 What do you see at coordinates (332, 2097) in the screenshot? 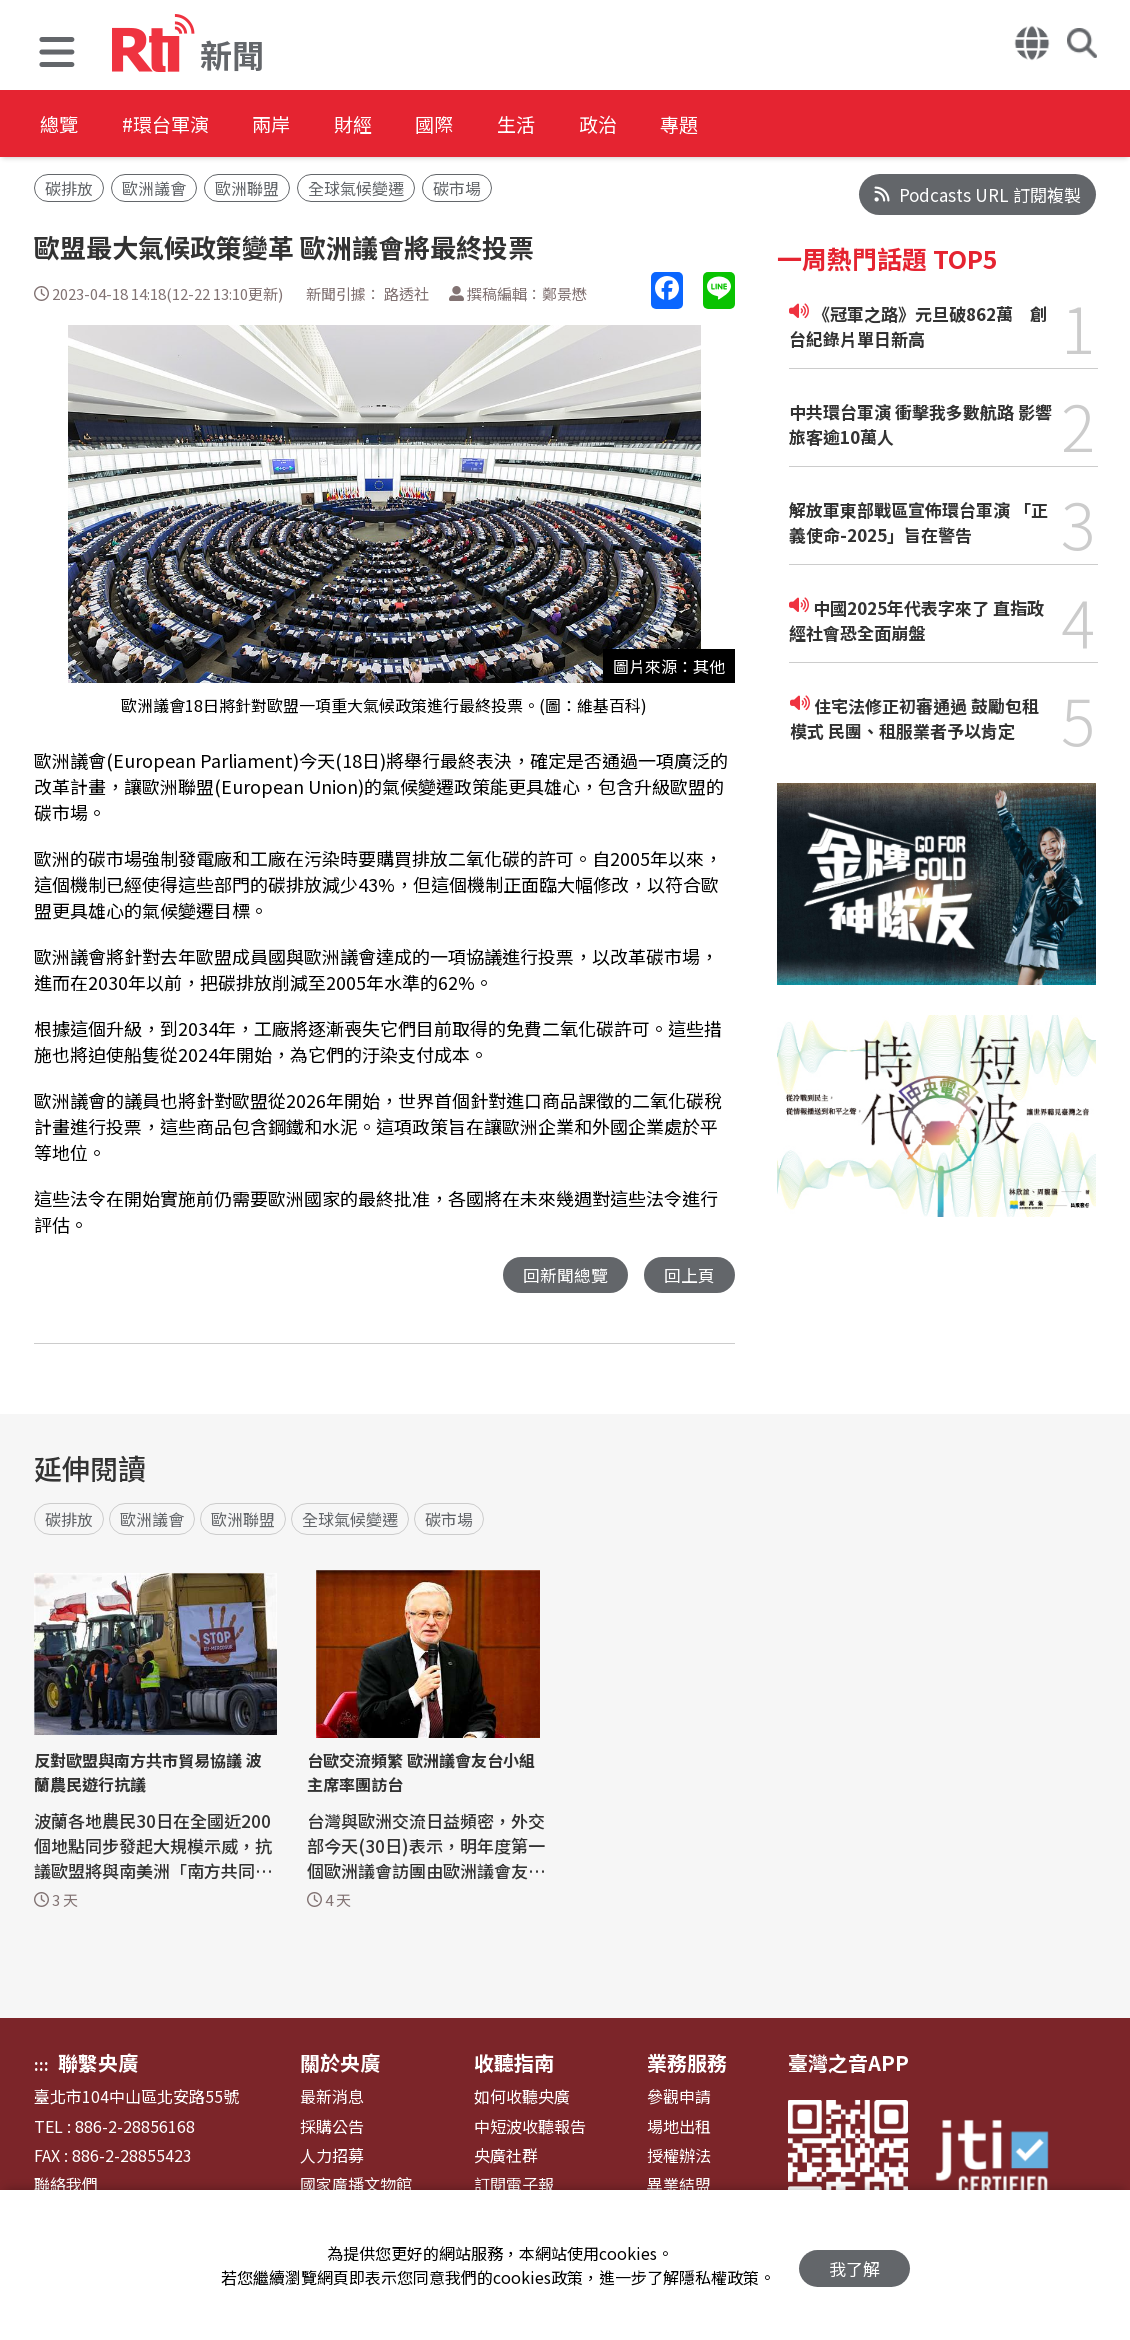
I see `最新消息` at bounding box center [332, 2097].